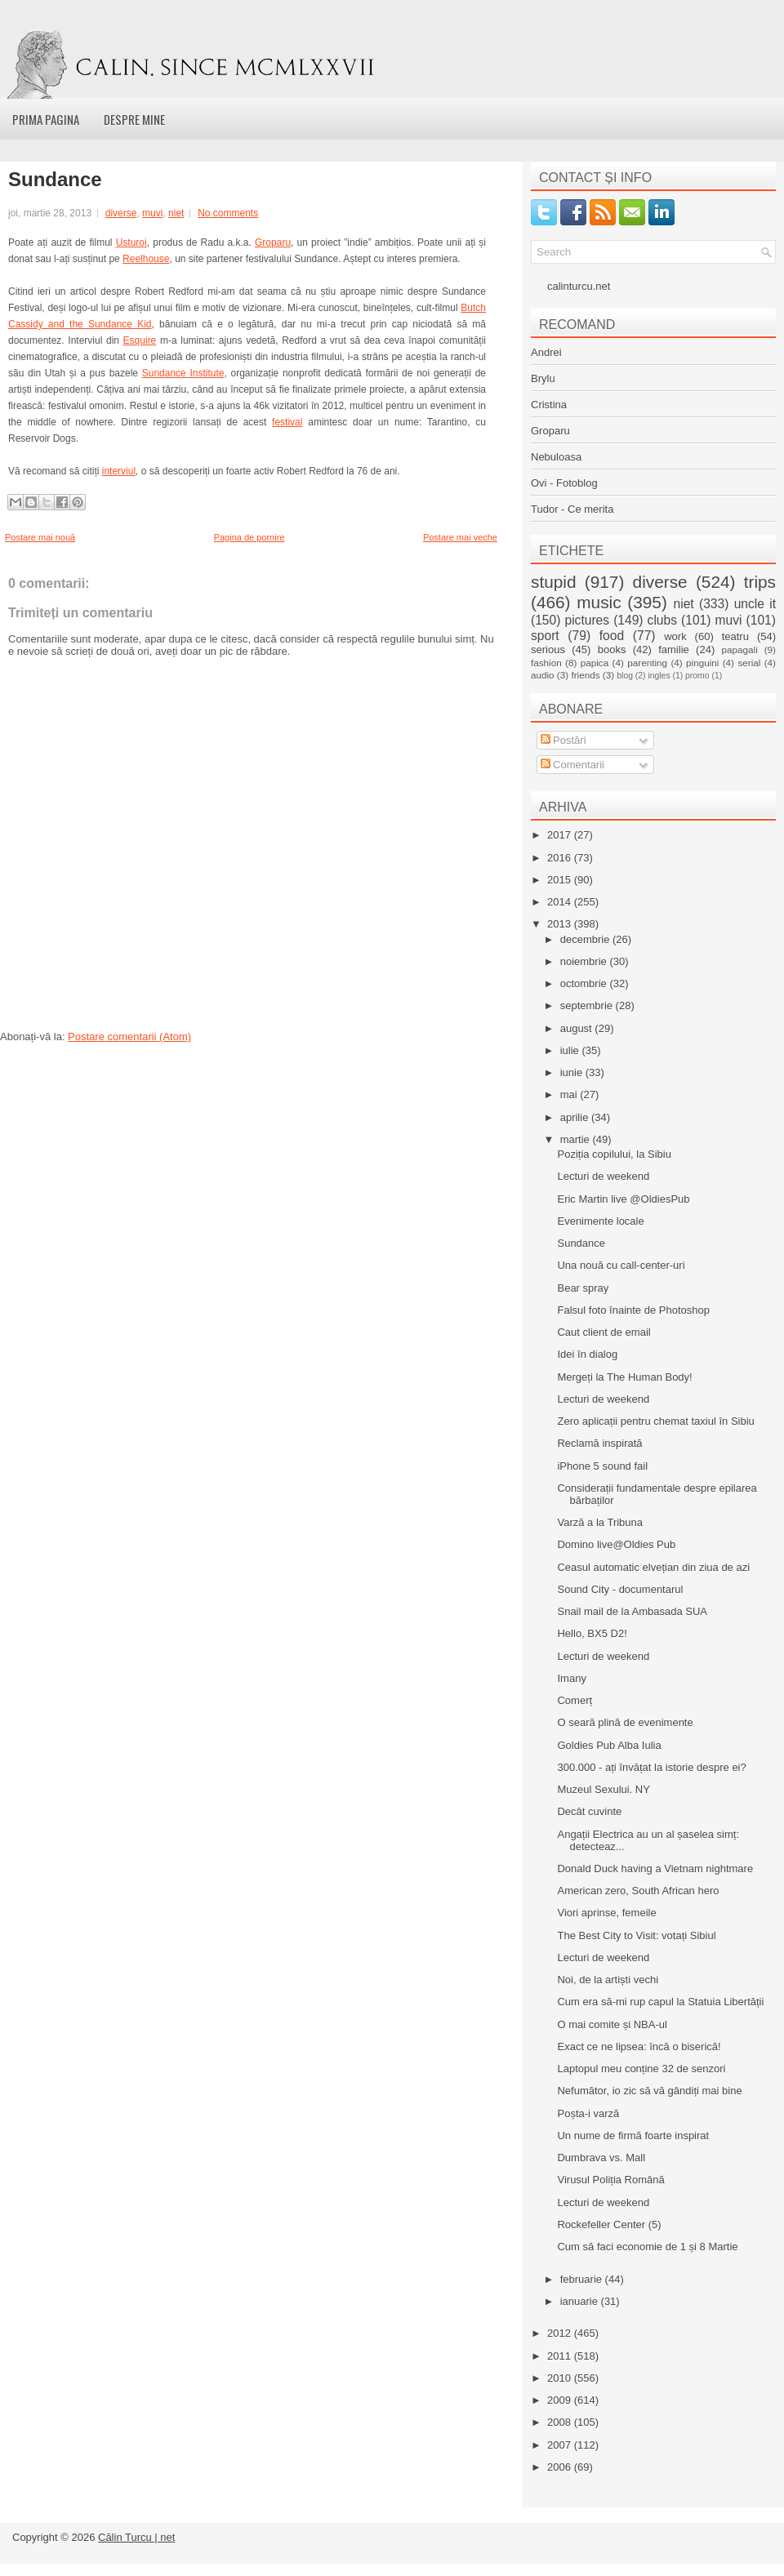 The width and height of the screenshot is (784, 2576). Describe the element at coordinates (673, 649) in the screenshot. I see `familie` at that location.